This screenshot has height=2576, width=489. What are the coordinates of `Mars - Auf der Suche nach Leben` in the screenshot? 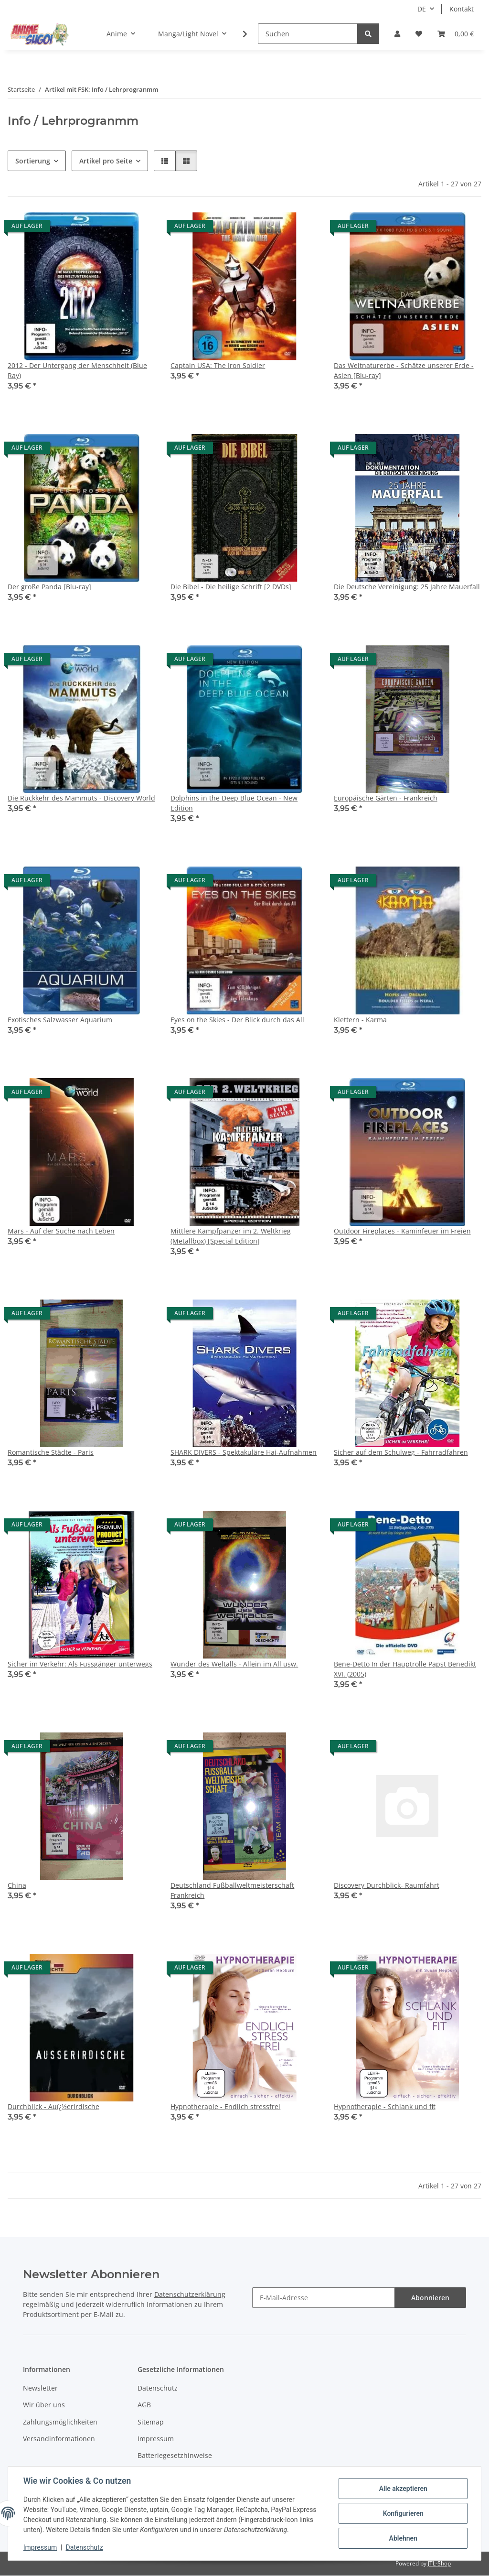 It's located at (61, 1230).